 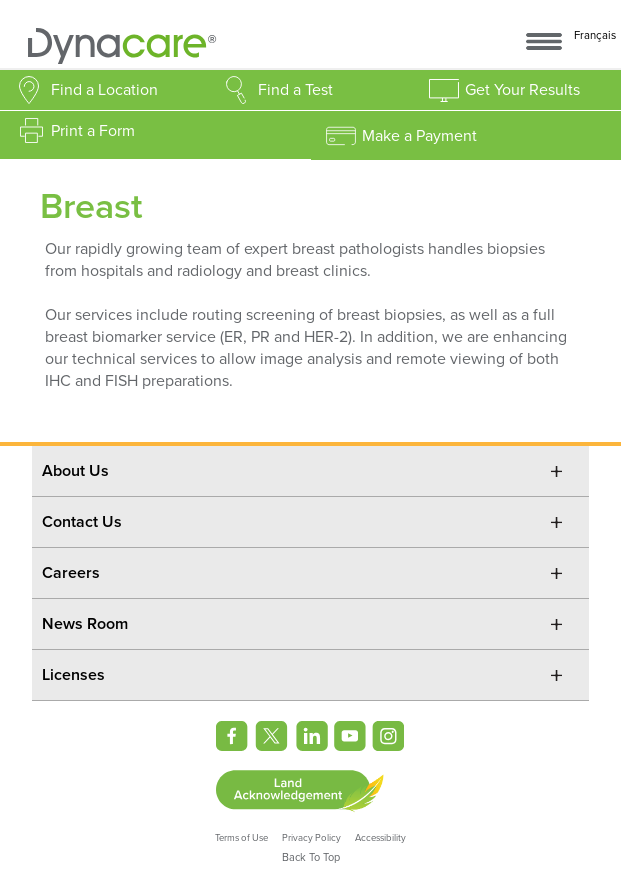 I want to click on Print a Form, so click(x=93, y=131).